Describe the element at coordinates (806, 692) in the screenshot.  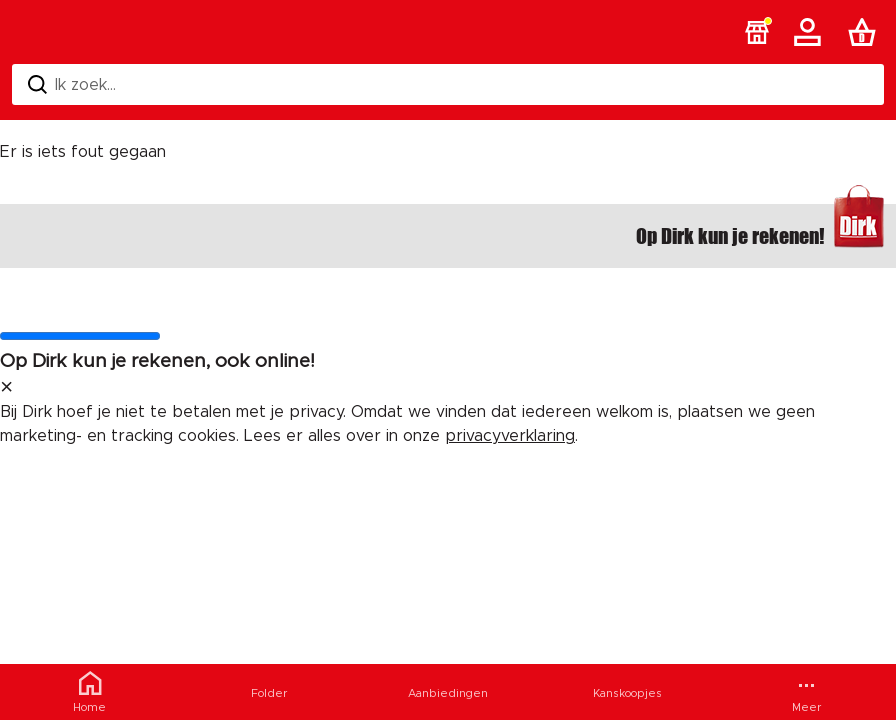
I see `[Meer menu]` at that location.